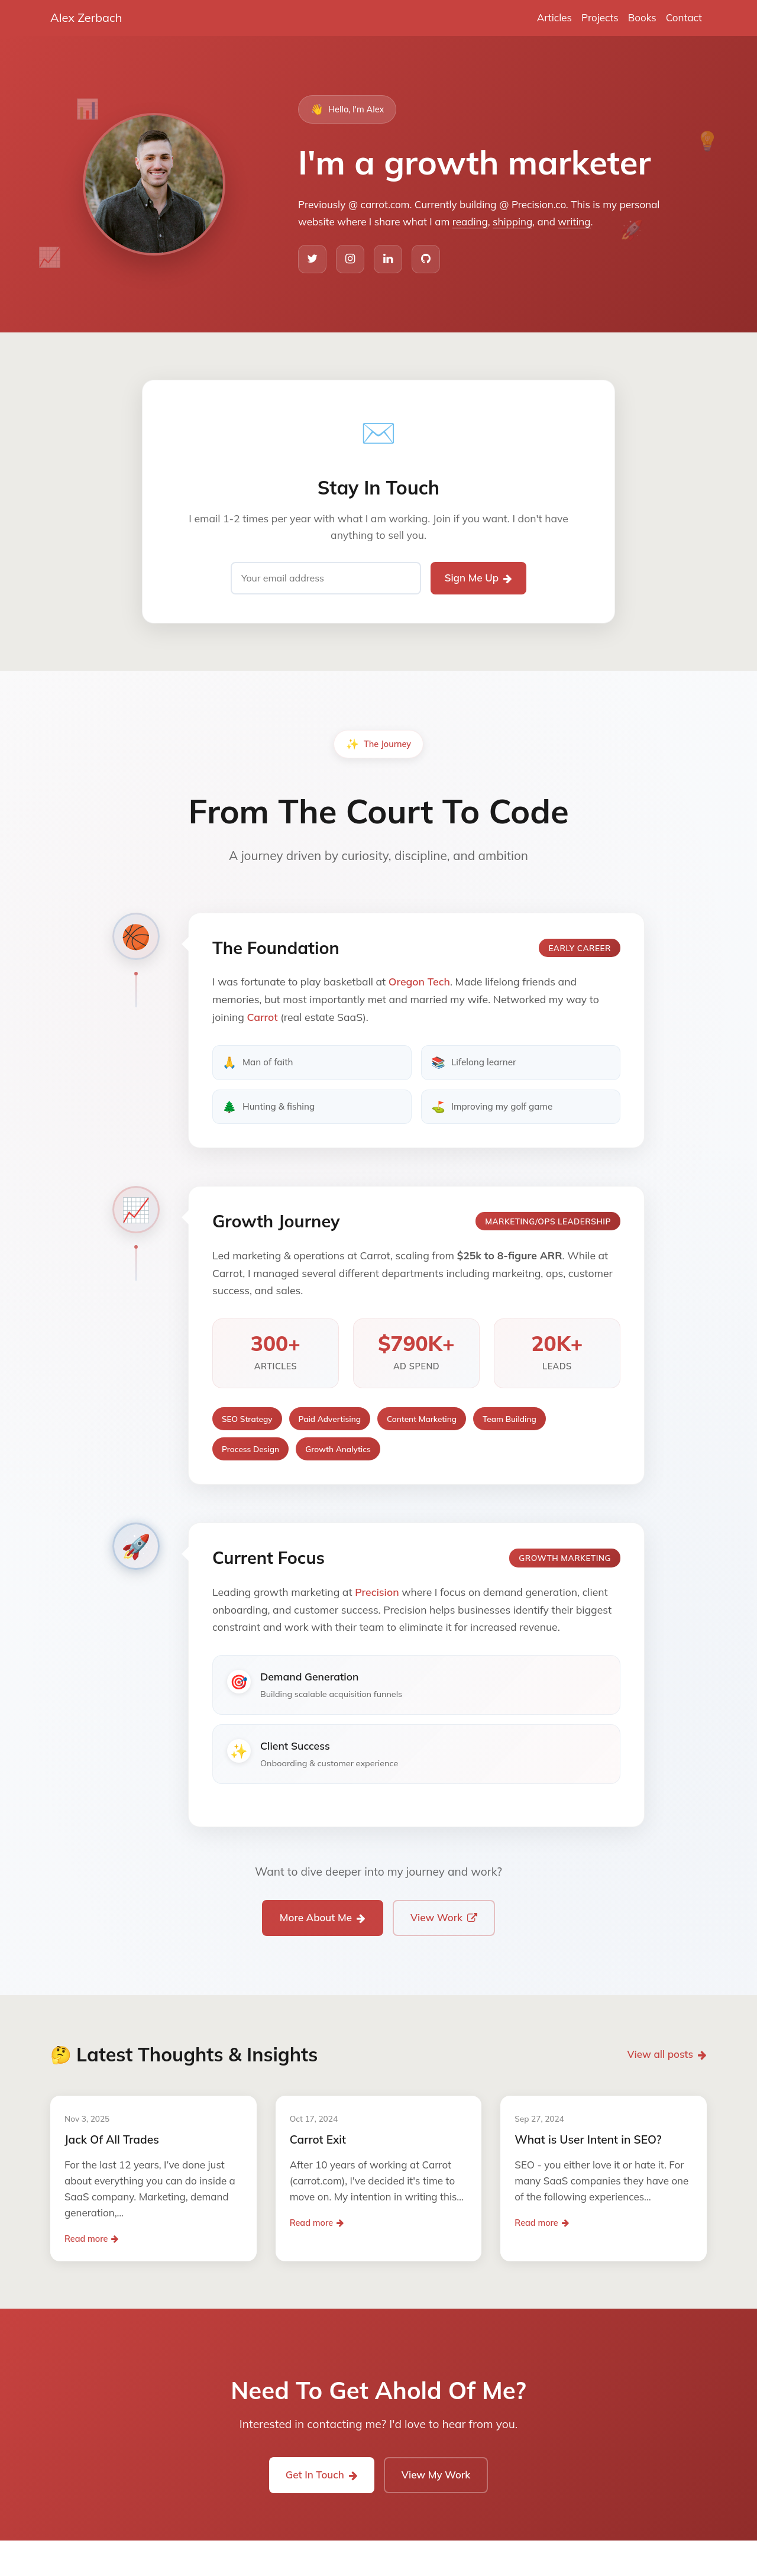 This screenshot has height=2576, width=757. Describe the element at coordinates (262, 1016) in the screenshot. I see `Carrot` at that location.